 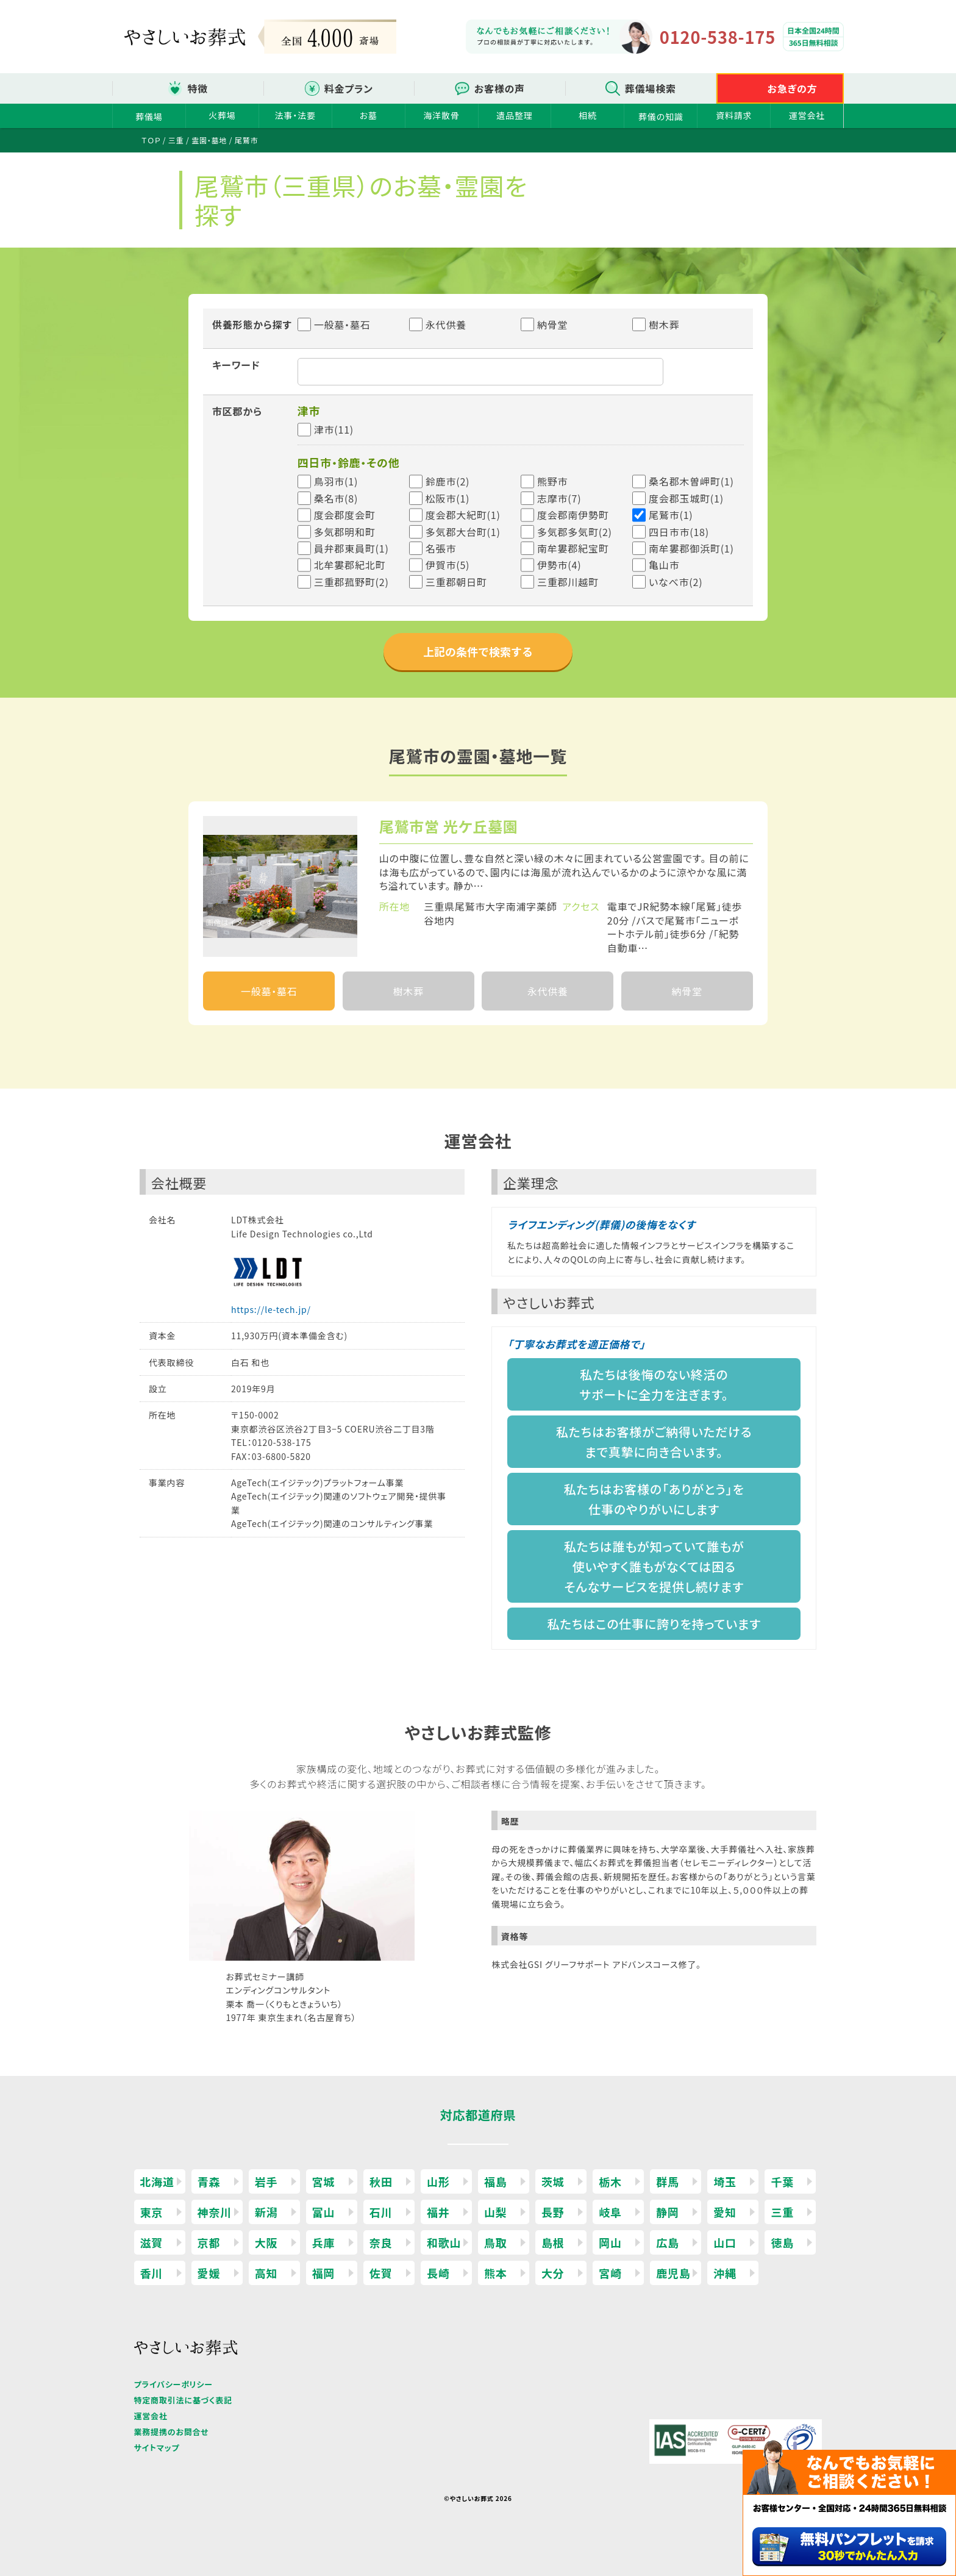 What do you see at coordinates (725, 2273) in the screenshot?
I see `沖縄` at bounding box center [725, 2273].